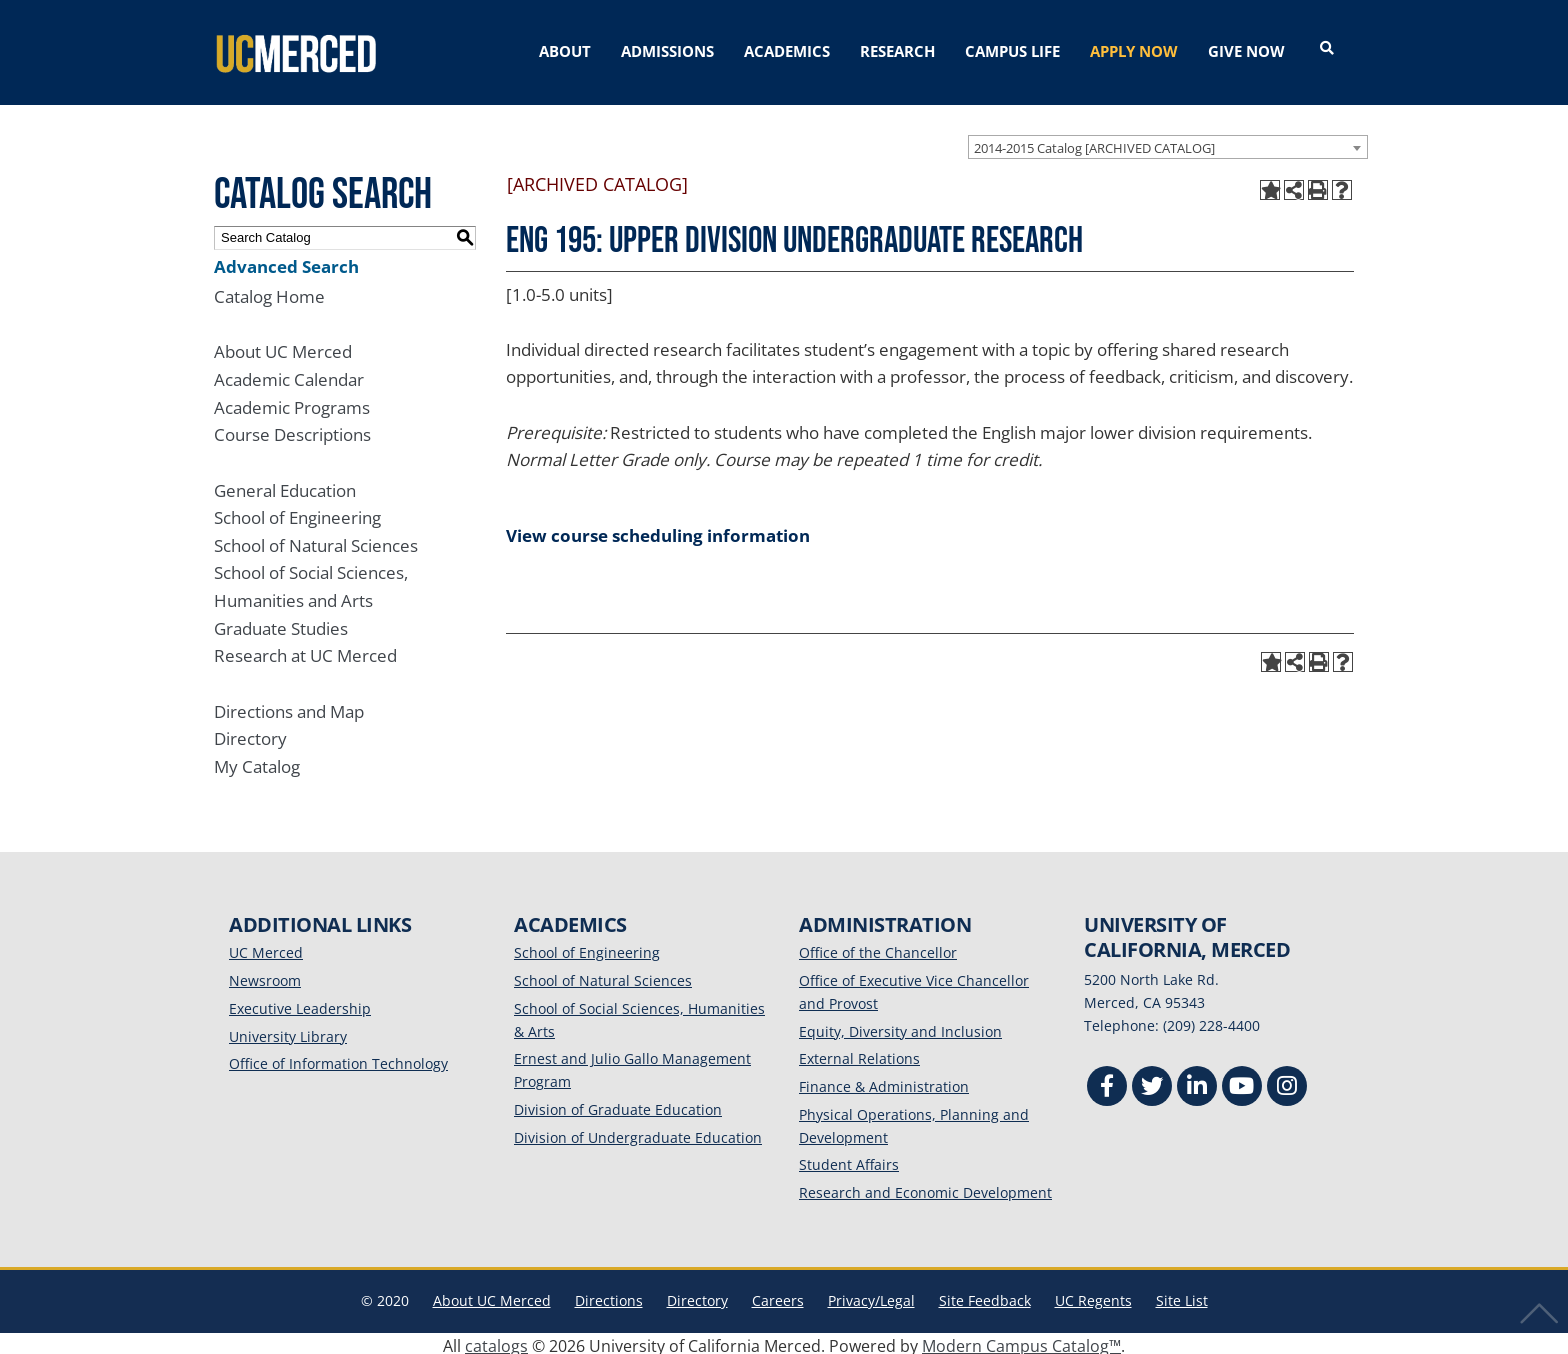 Image resolution: width=1568 pixels, height=1354 pixels. I want to click on [Open search], so click(1327, 49).